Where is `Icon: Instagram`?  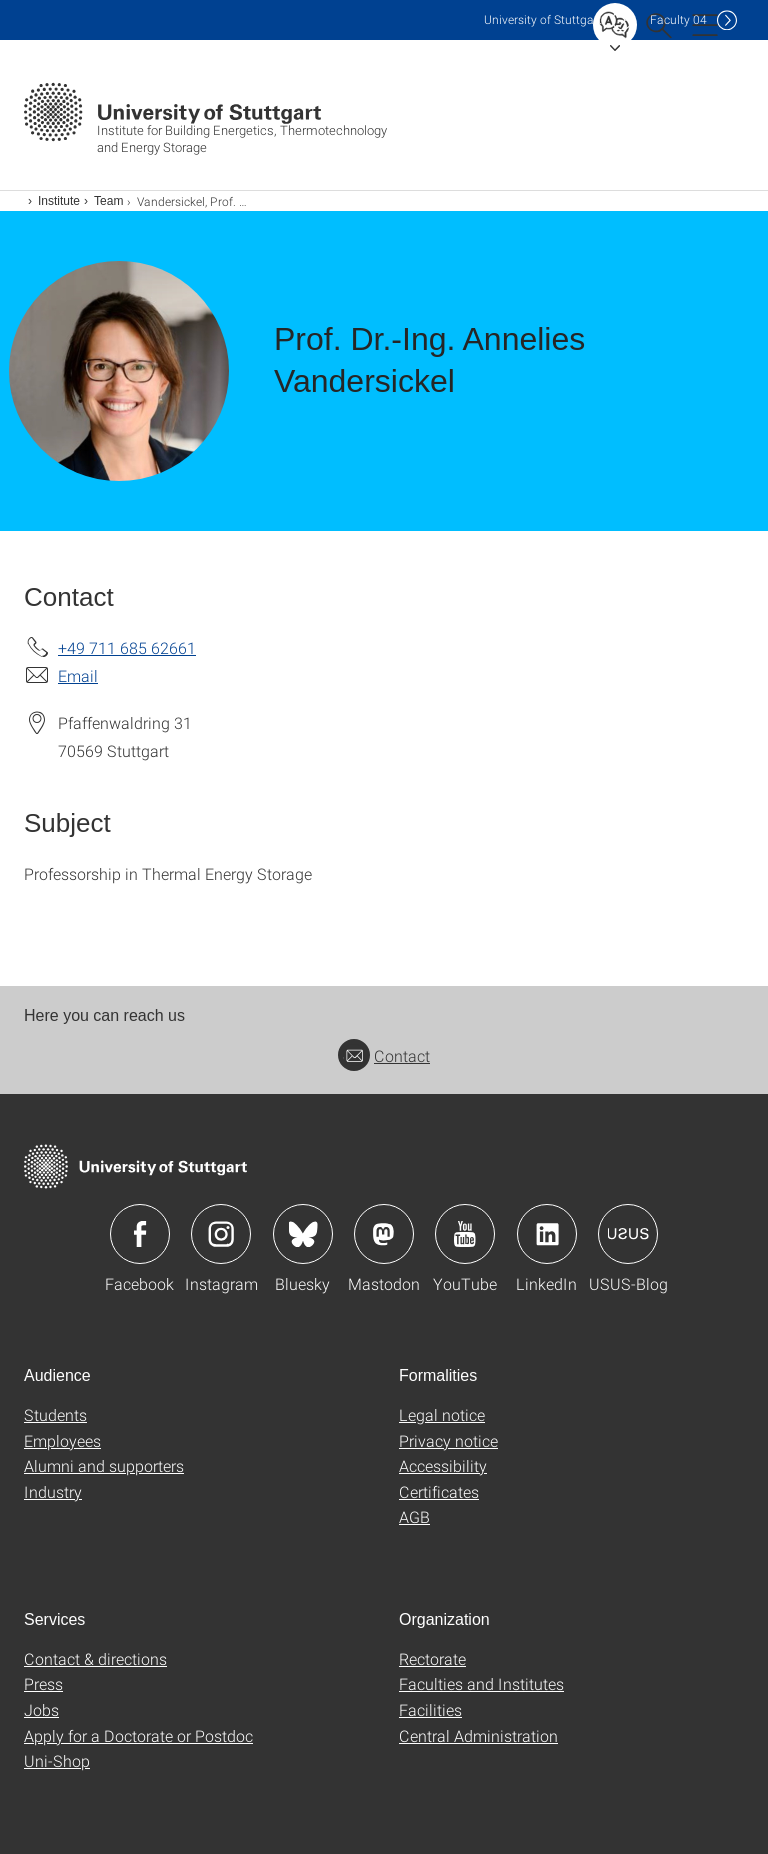 Icon: Instagram is located at coordinates (221, 1234).